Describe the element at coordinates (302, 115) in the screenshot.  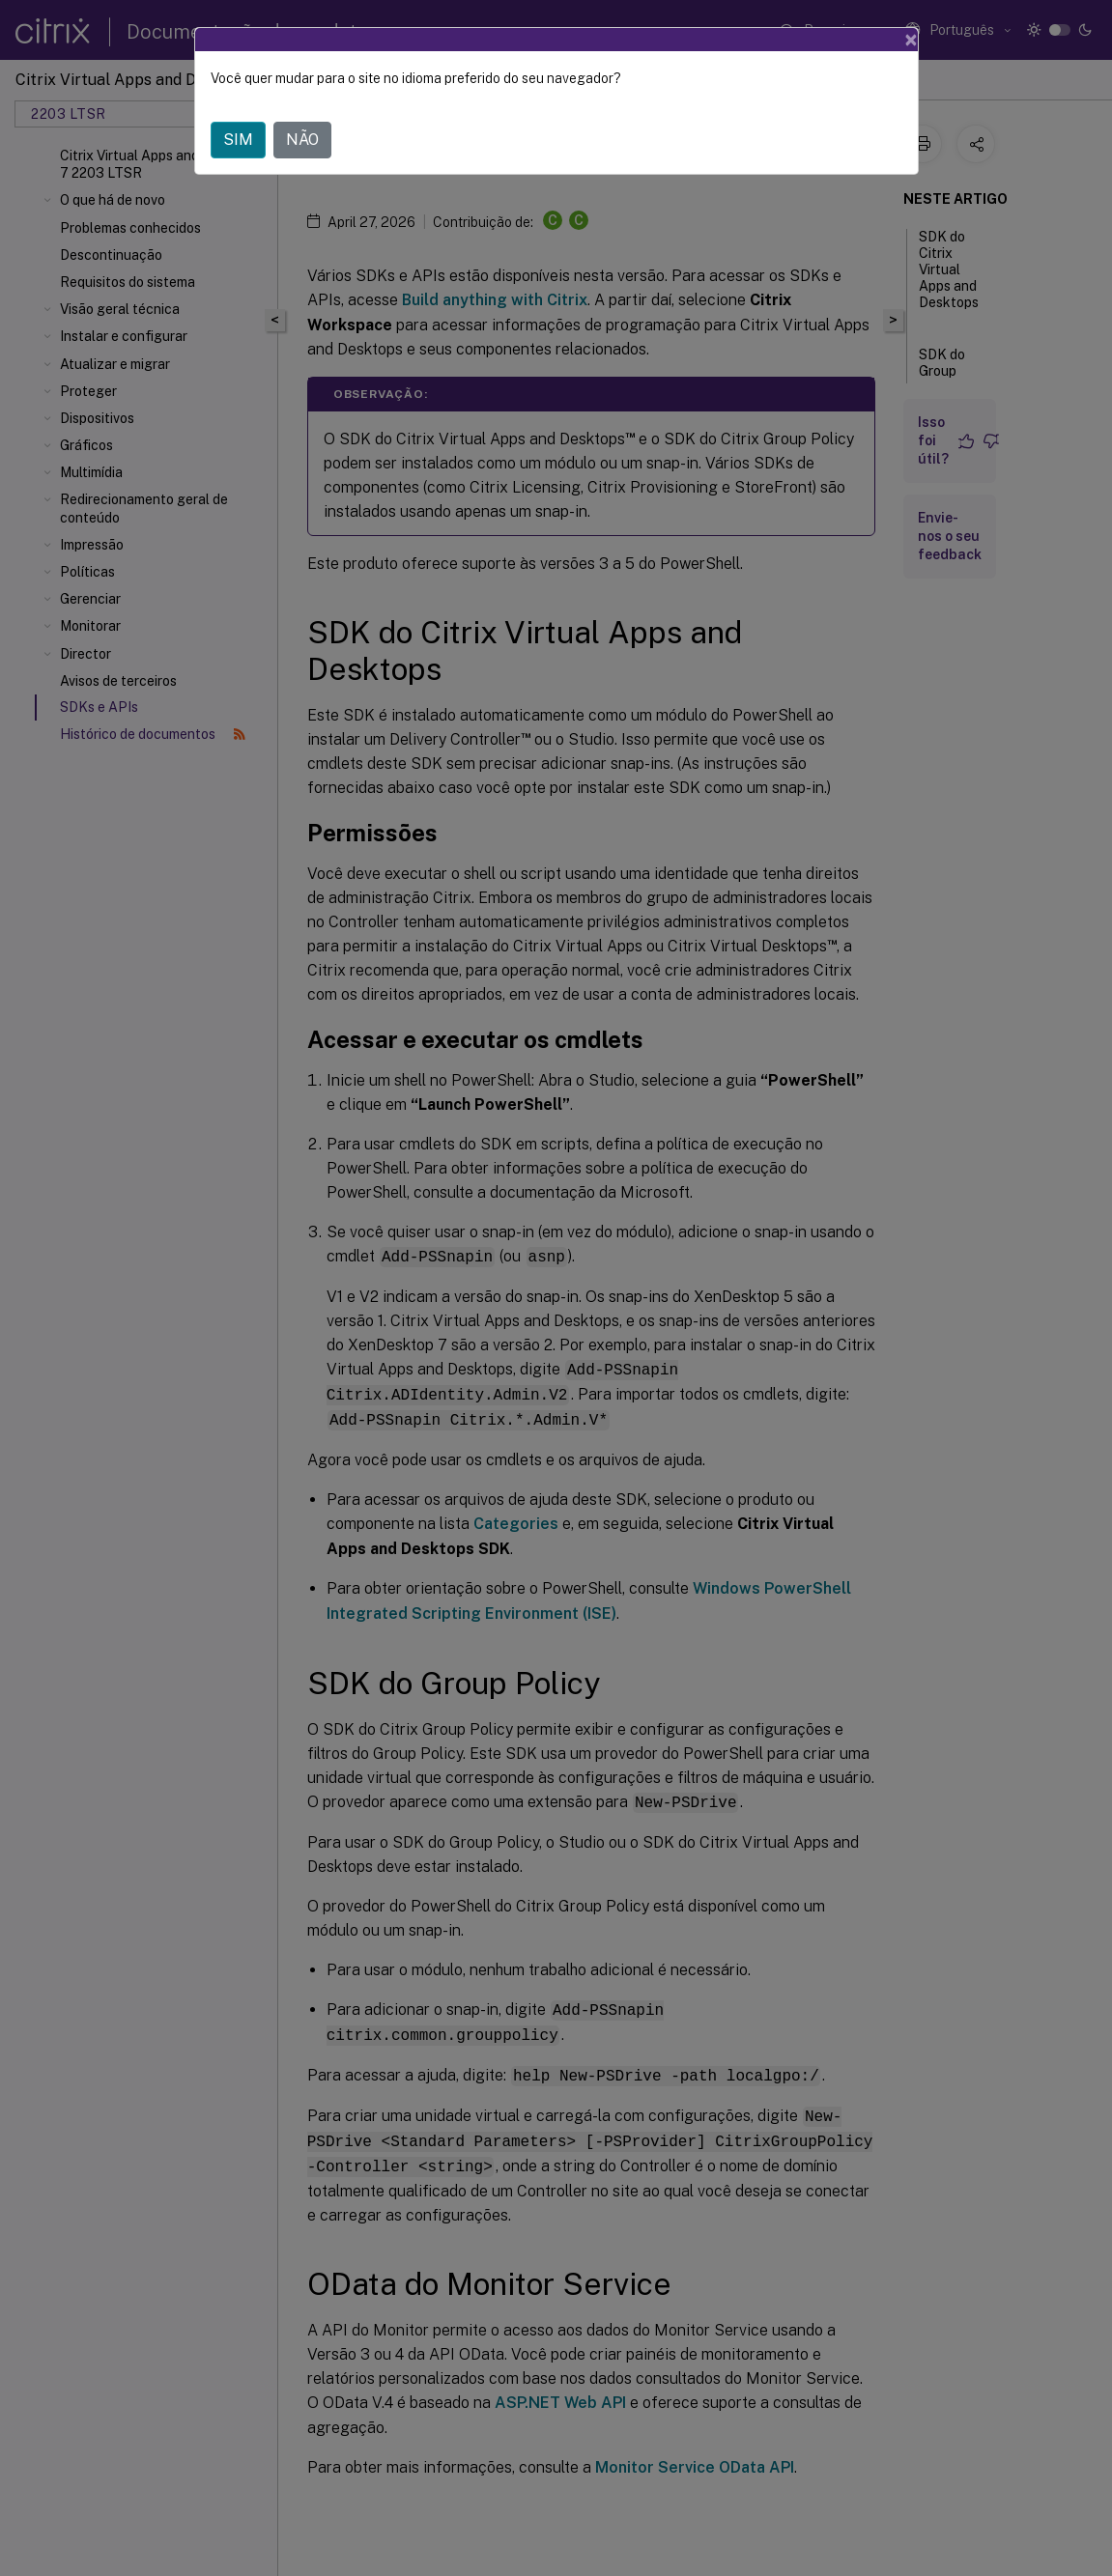
I see `NÃO` at that location.